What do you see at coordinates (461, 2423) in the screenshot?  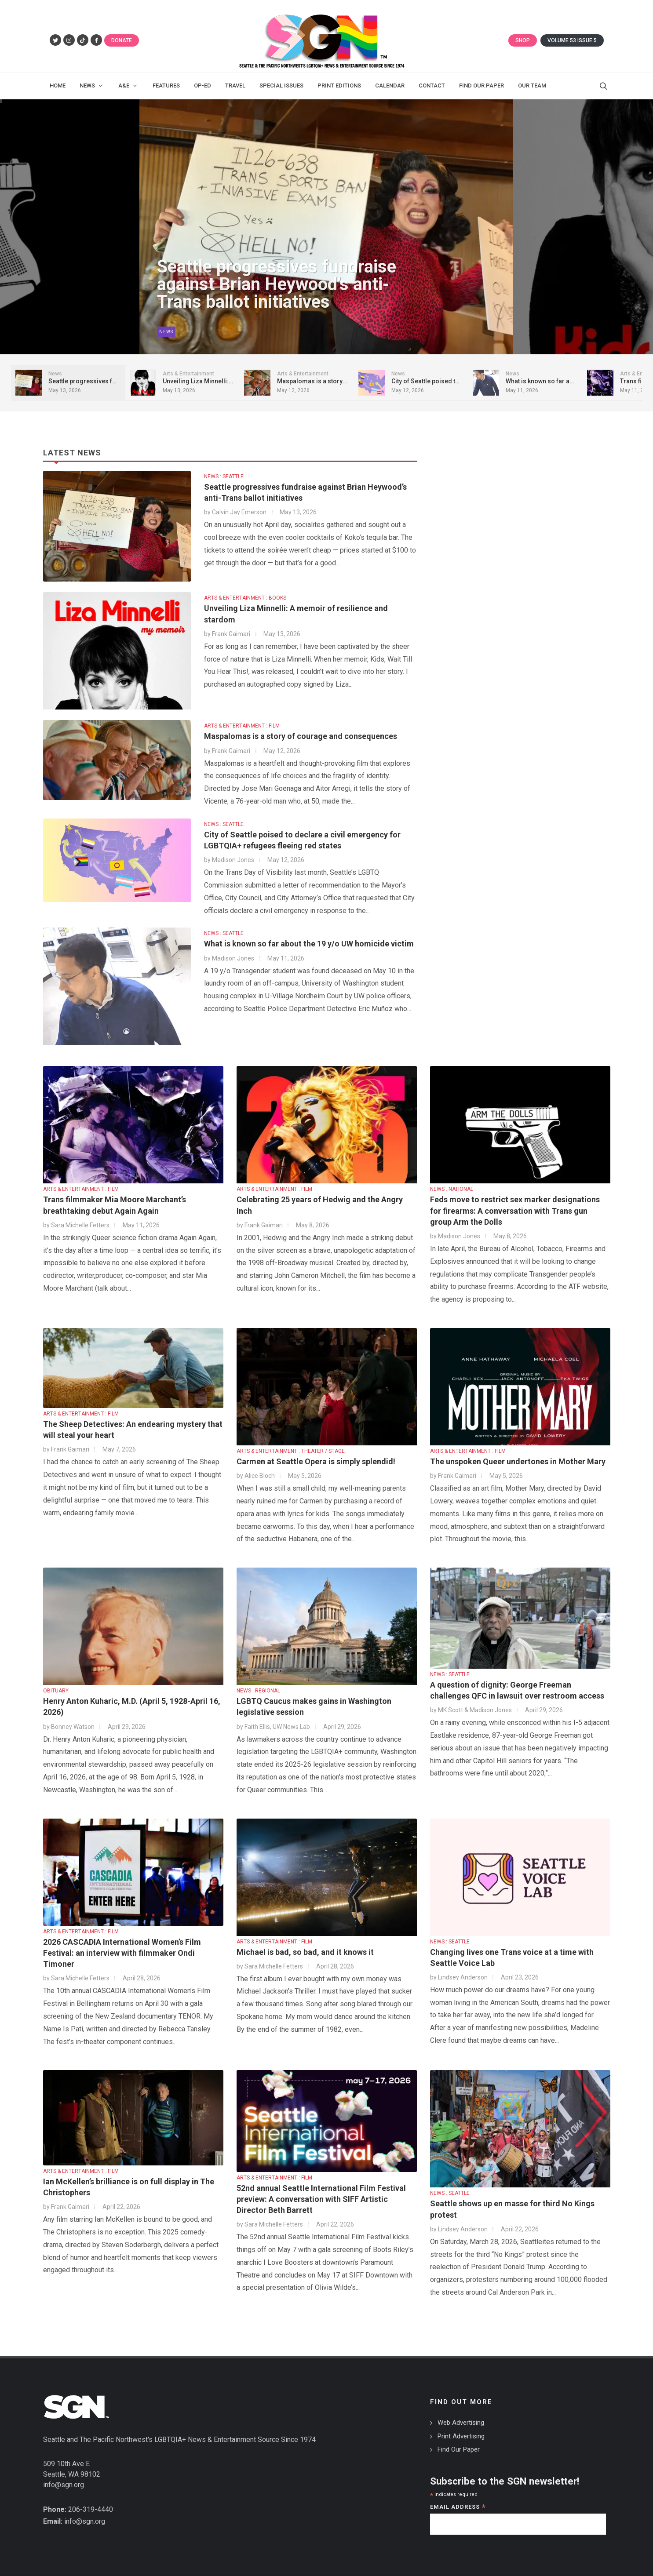 I see `Web Advertising` at bounding box center [461, 2423].